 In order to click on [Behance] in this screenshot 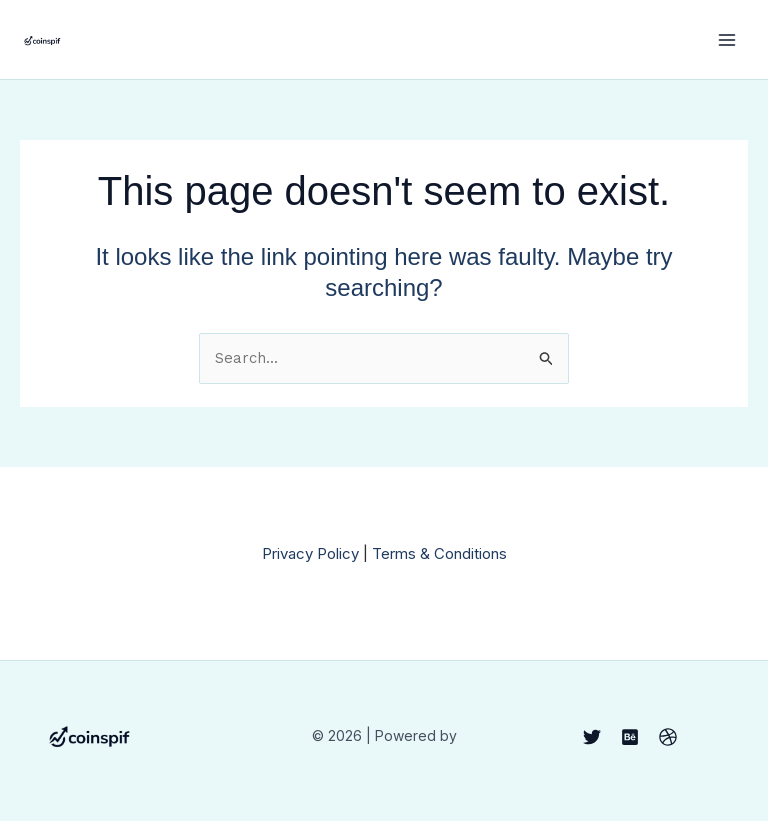, I will do `click(630, 737)`.